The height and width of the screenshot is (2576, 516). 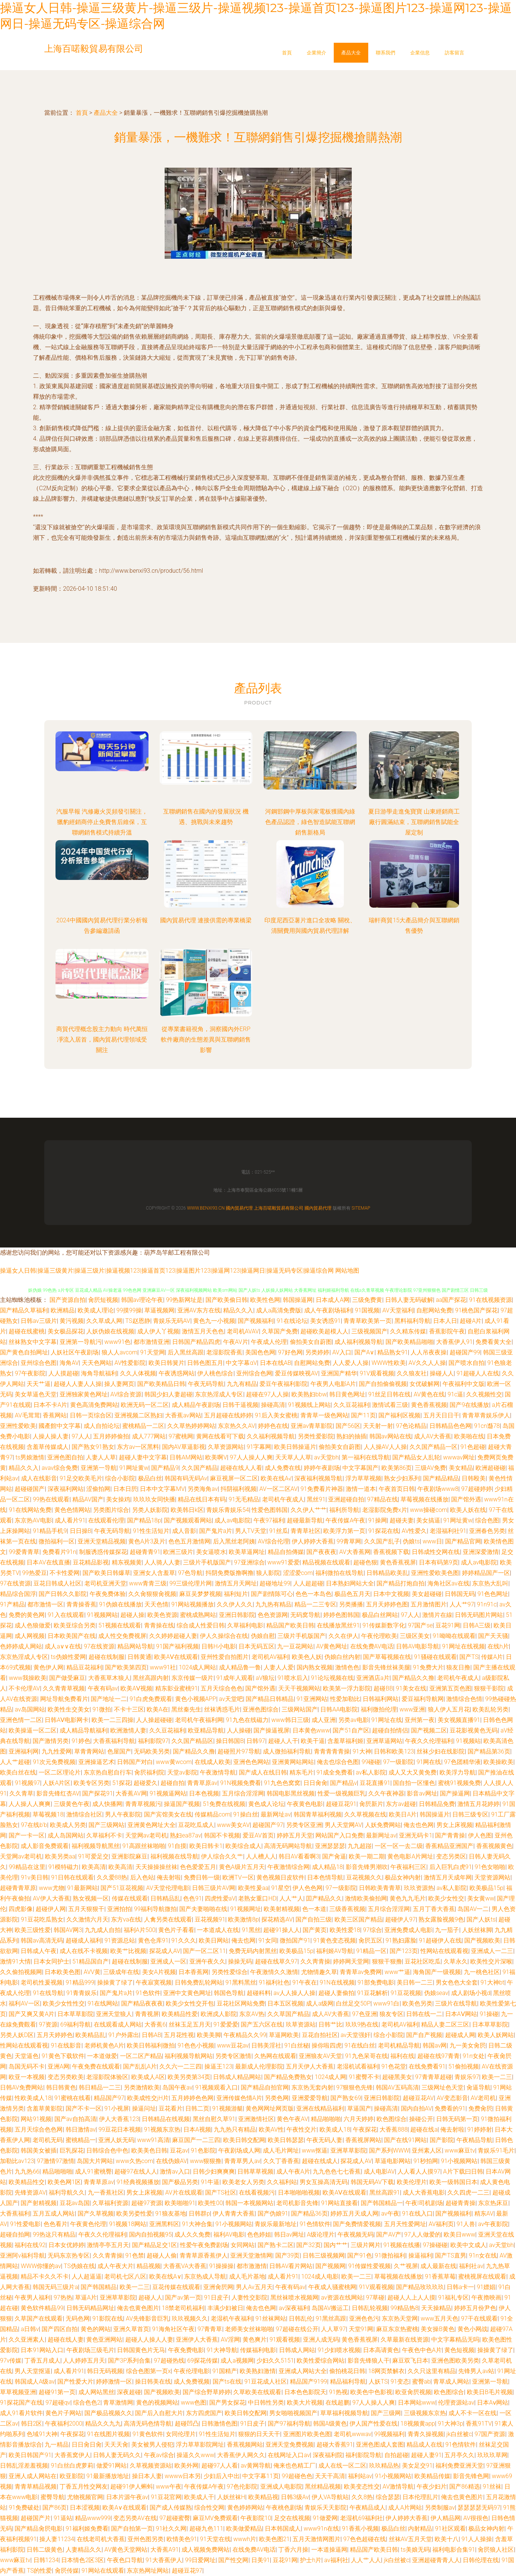 I want to click on 51视频在线观看, so click(x=119, y=1625).